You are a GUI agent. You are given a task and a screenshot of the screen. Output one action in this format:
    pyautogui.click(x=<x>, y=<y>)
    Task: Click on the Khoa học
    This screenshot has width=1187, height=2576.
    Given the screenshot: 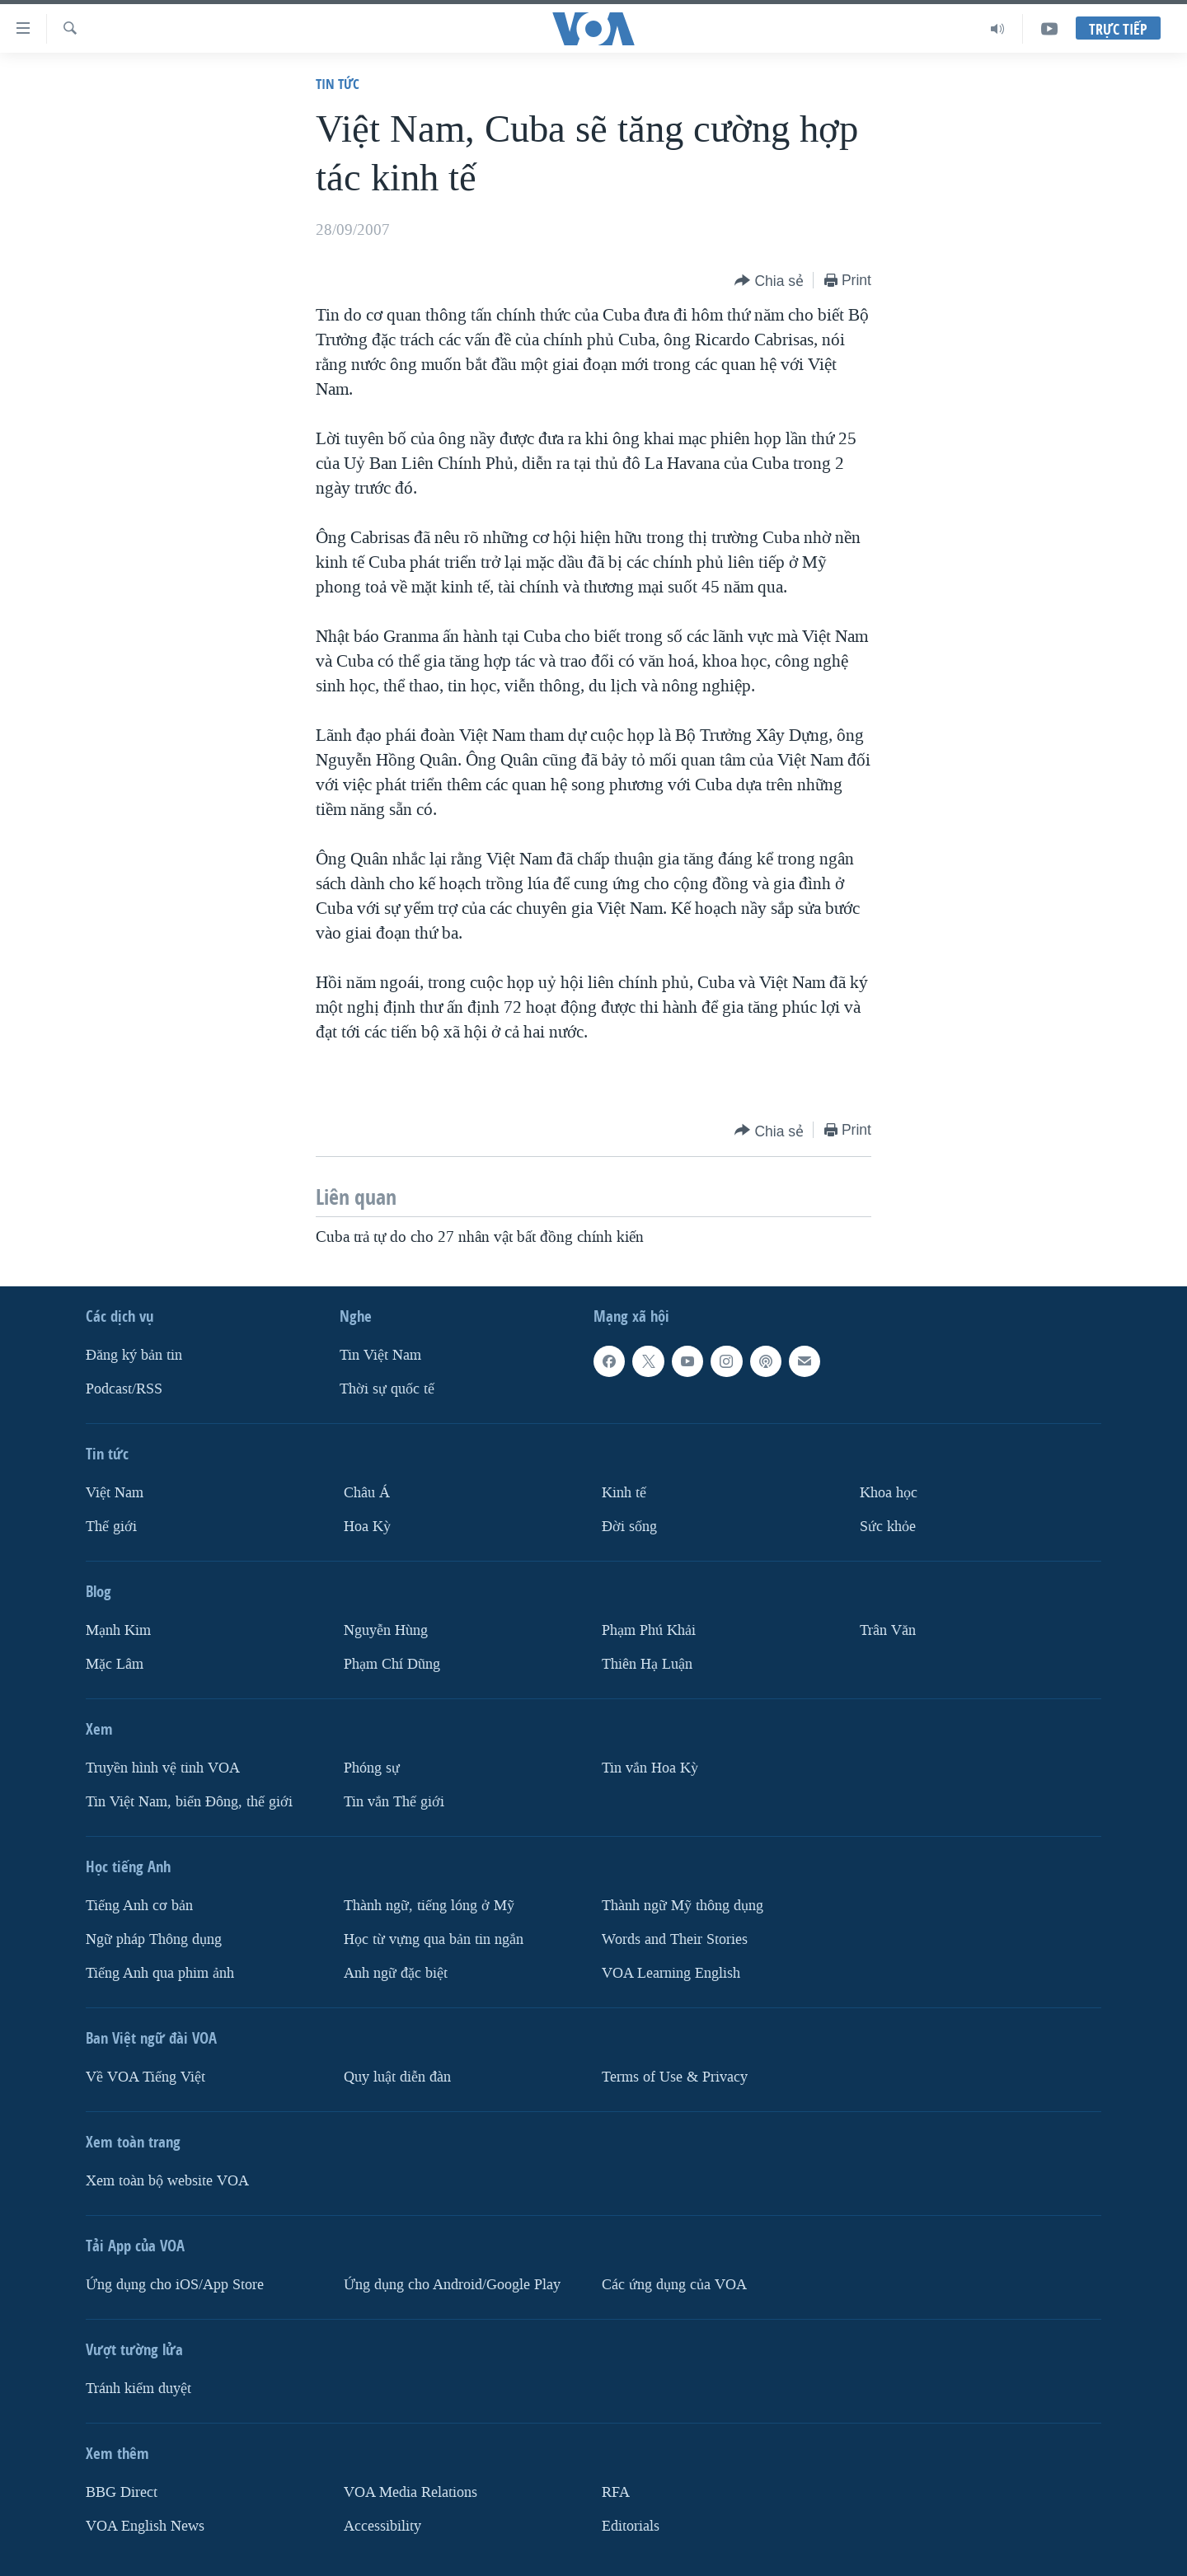 What is the action you would take?
    pyautogui.click(x=888, y=1492)
    